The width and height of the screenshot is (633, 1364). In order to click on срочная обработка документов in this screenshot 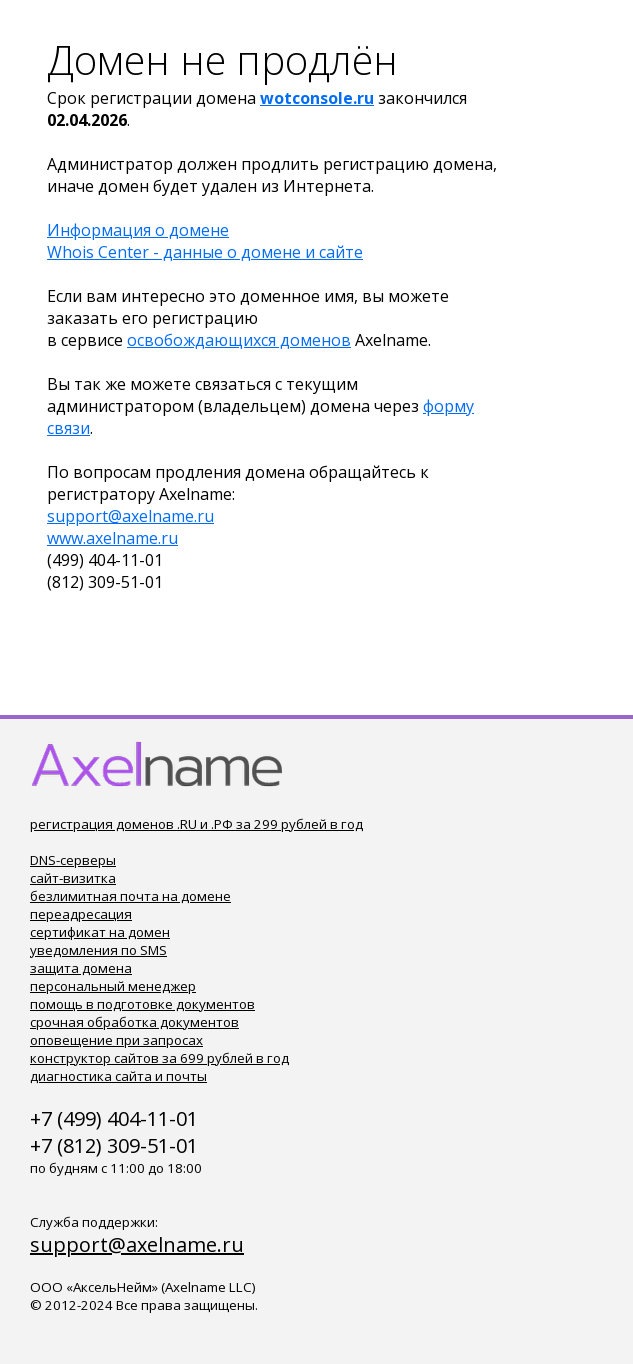, I will do `click(134, 1022)`.